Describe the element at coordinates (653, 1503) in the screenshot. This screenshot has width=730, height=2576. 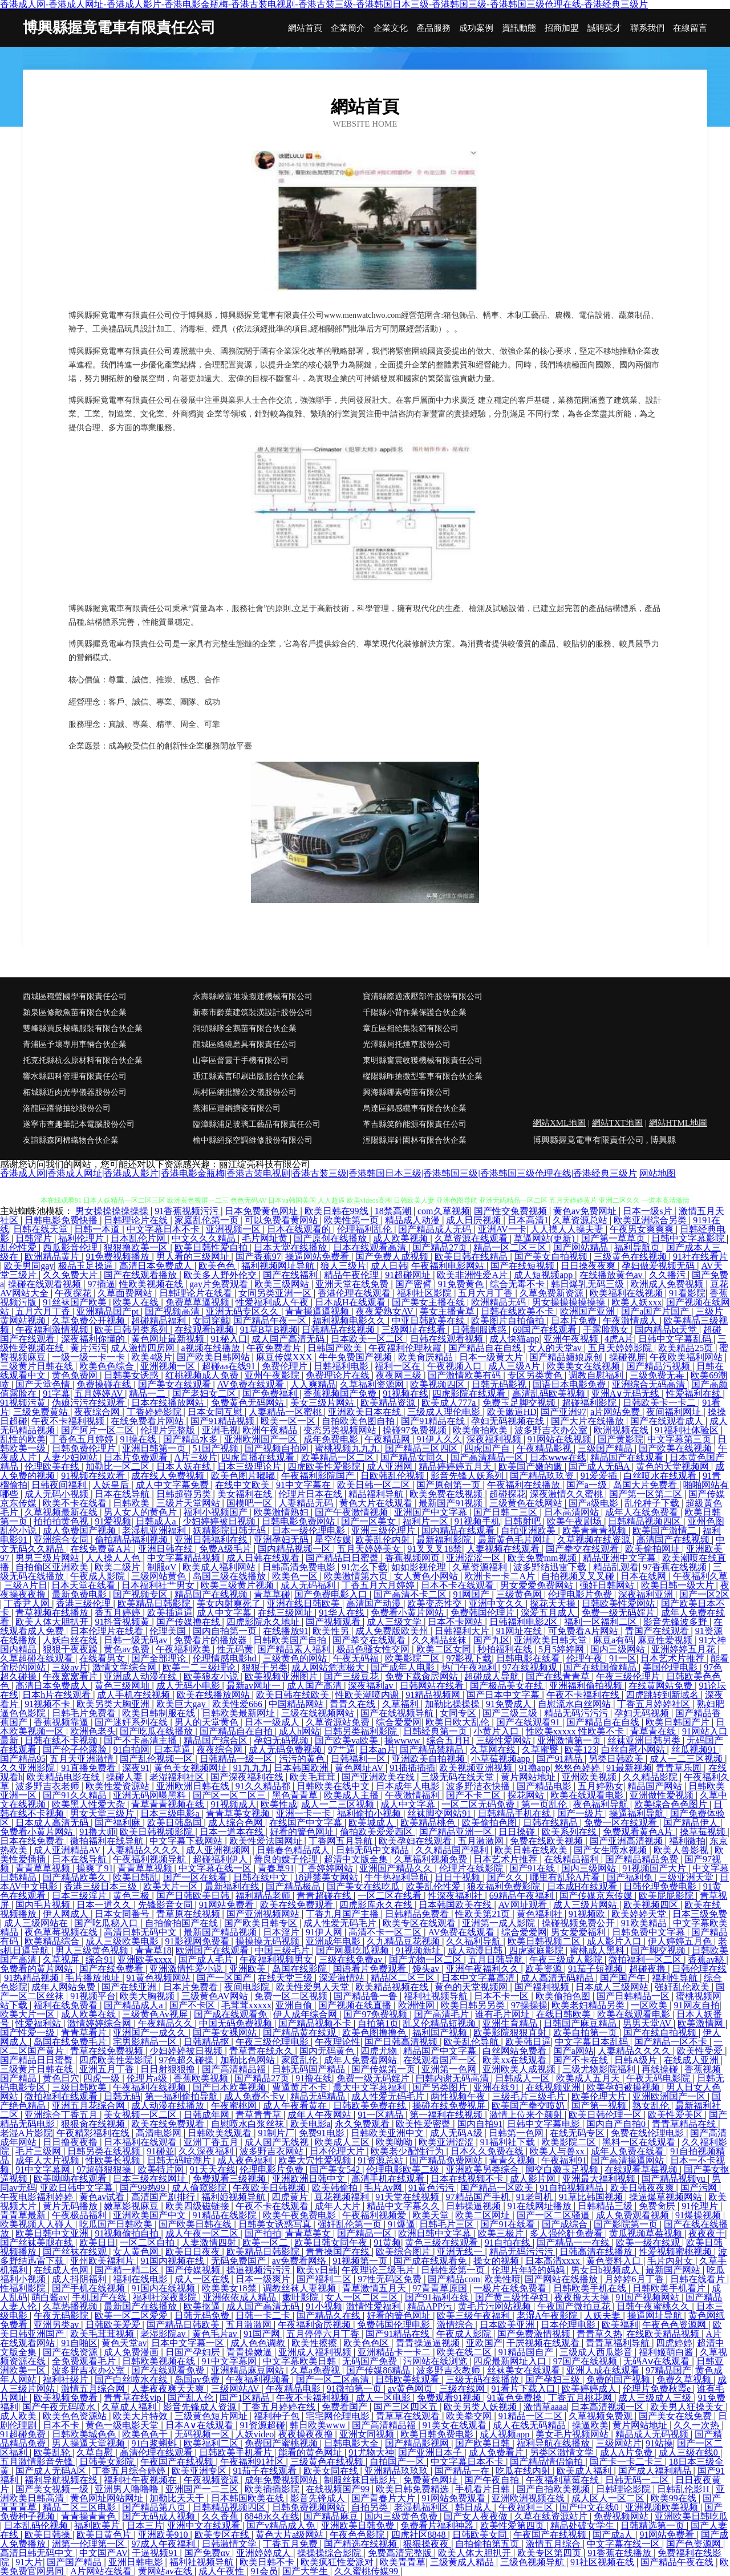
I see `乱伦种子下载` at that location.